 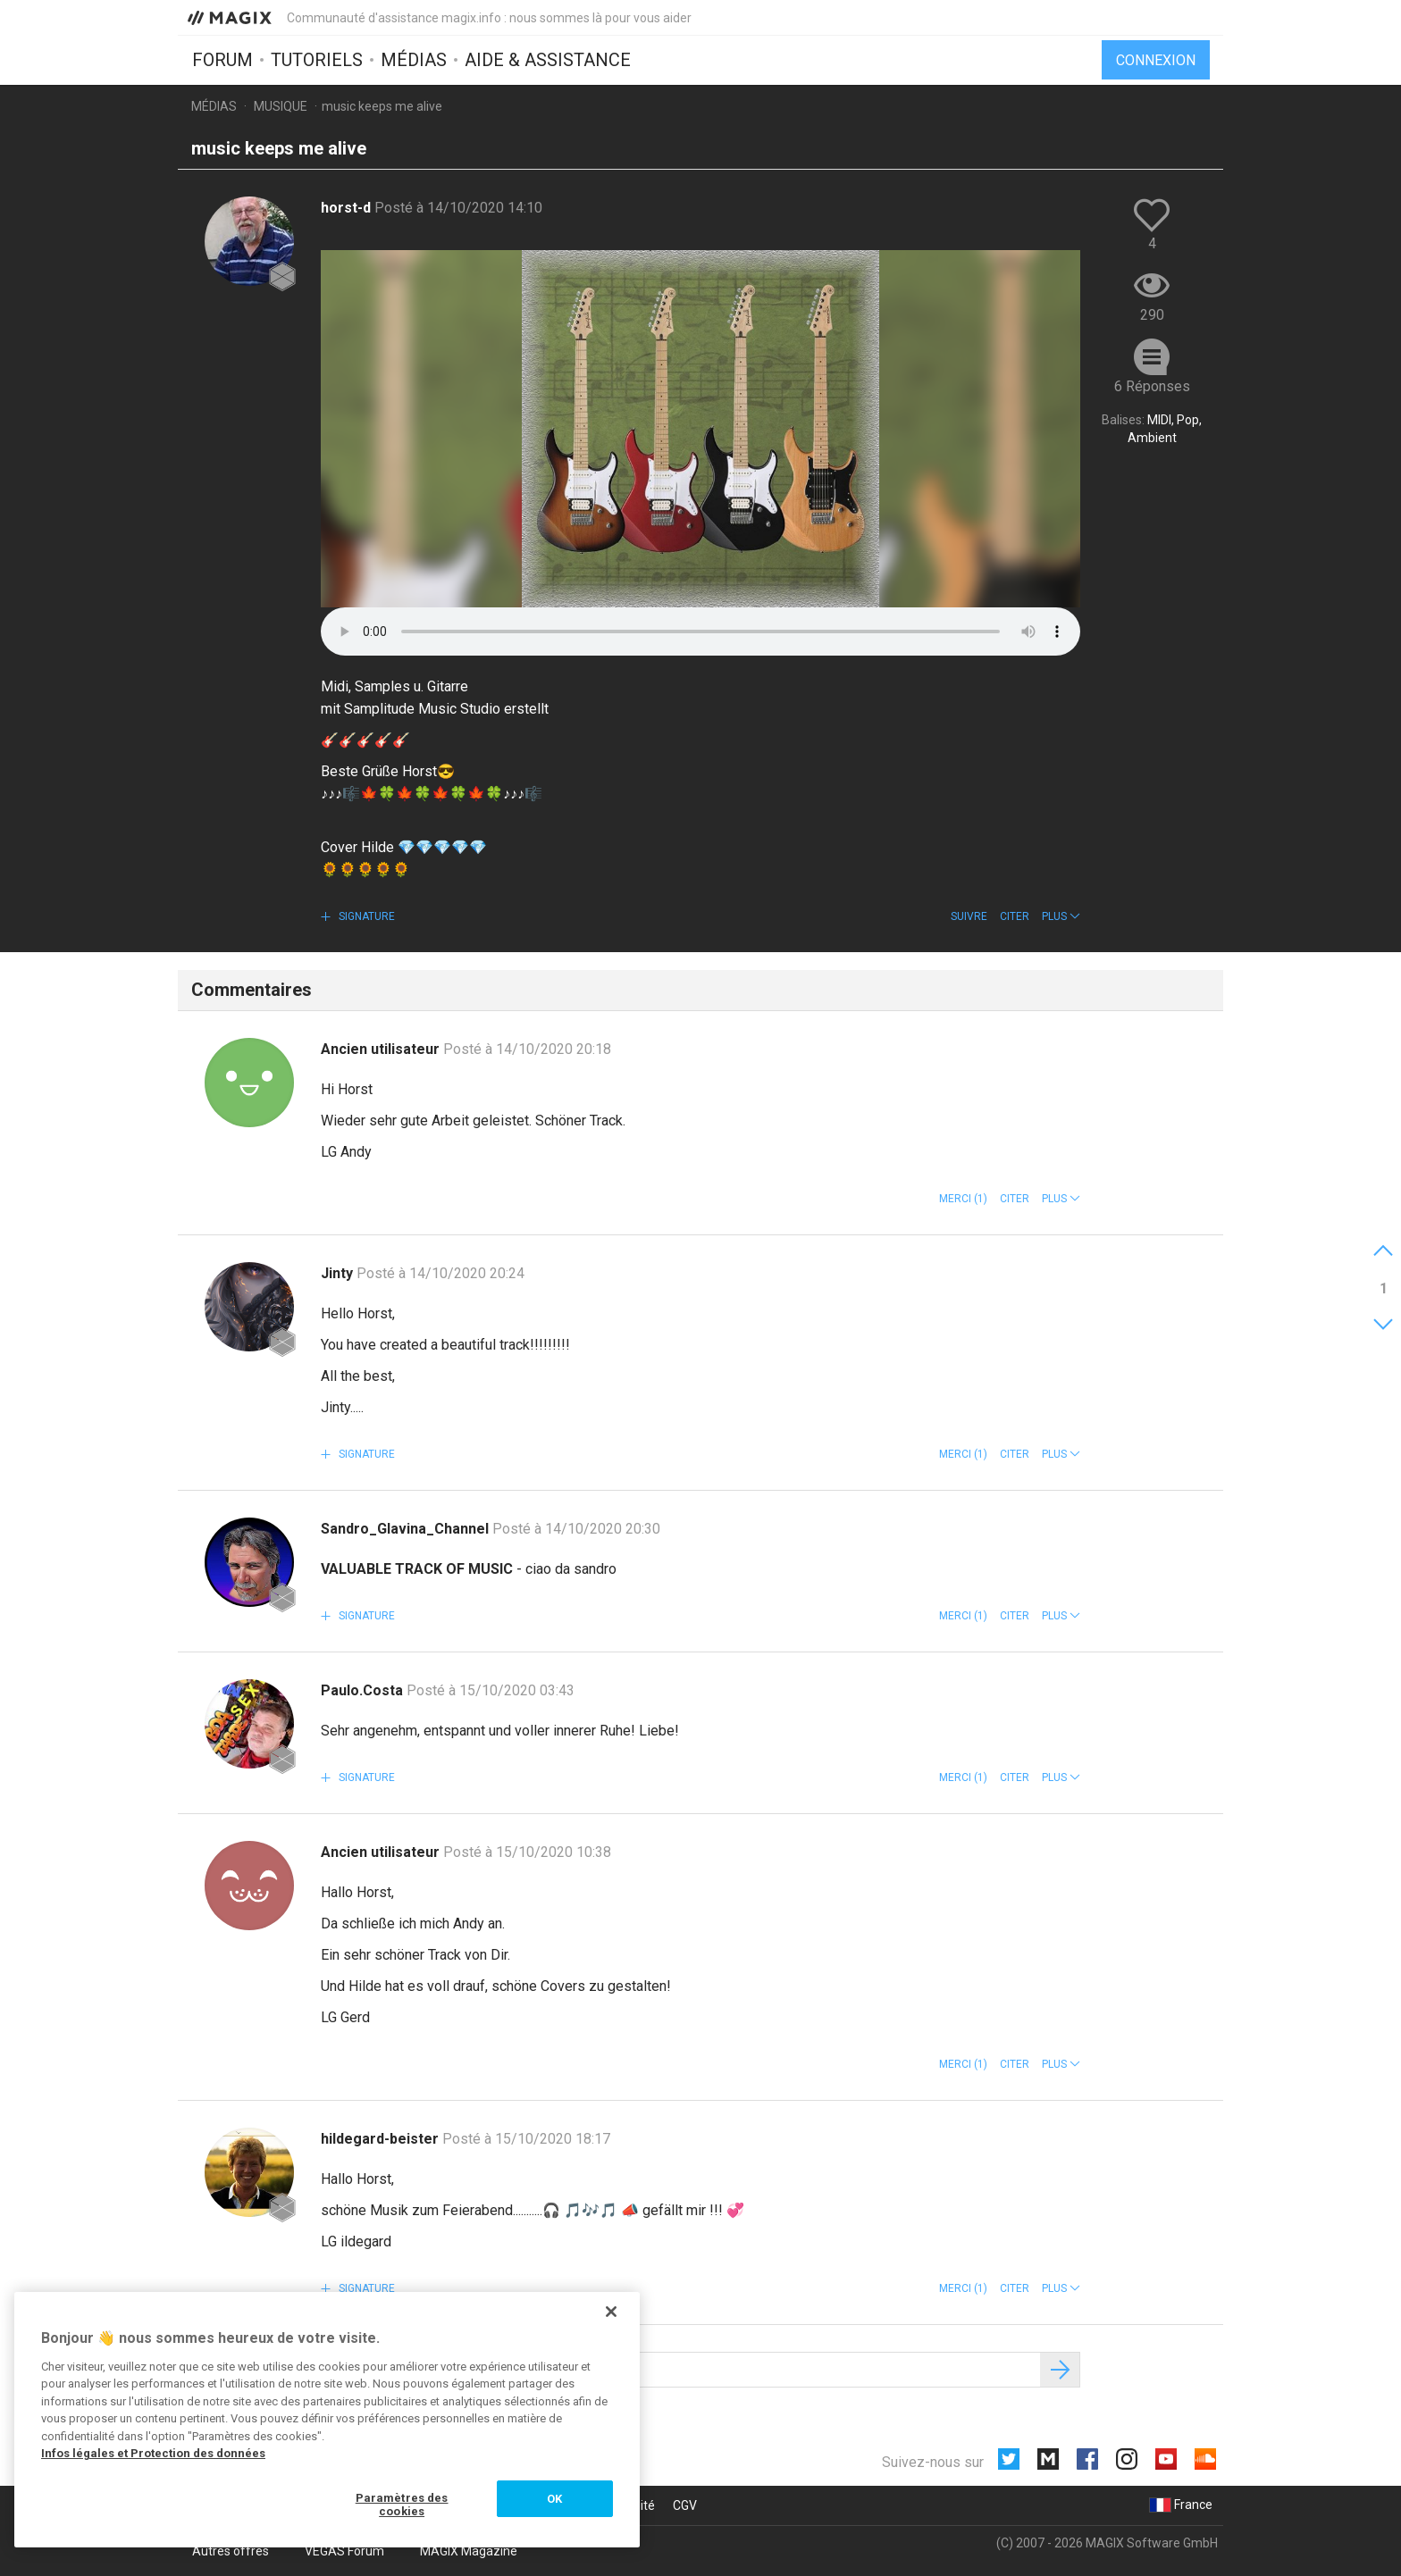 What do you see at coordinates (230, 2551) in the screenshot?
I see `Autres offres` at bounding box center [230, 2551].